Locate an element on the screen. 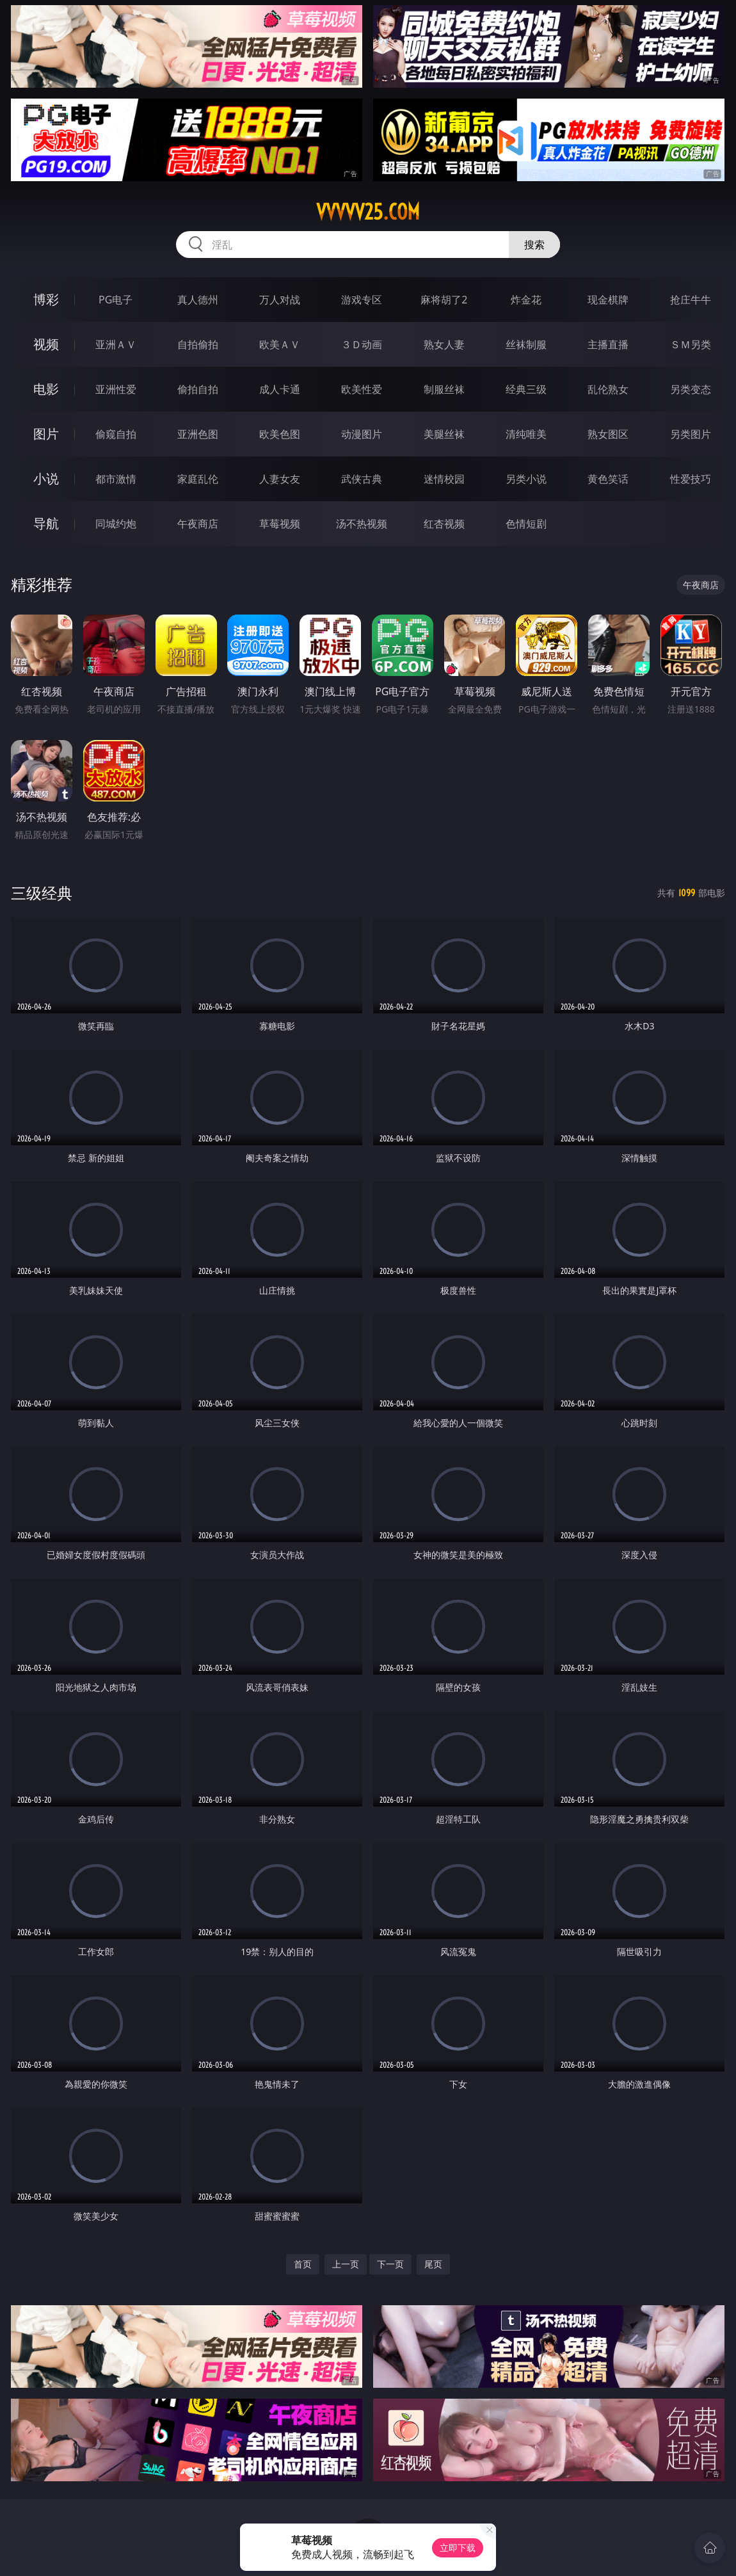 This screenshot has width=736, height=2576. 视频 is located at coordinates (46, 344).